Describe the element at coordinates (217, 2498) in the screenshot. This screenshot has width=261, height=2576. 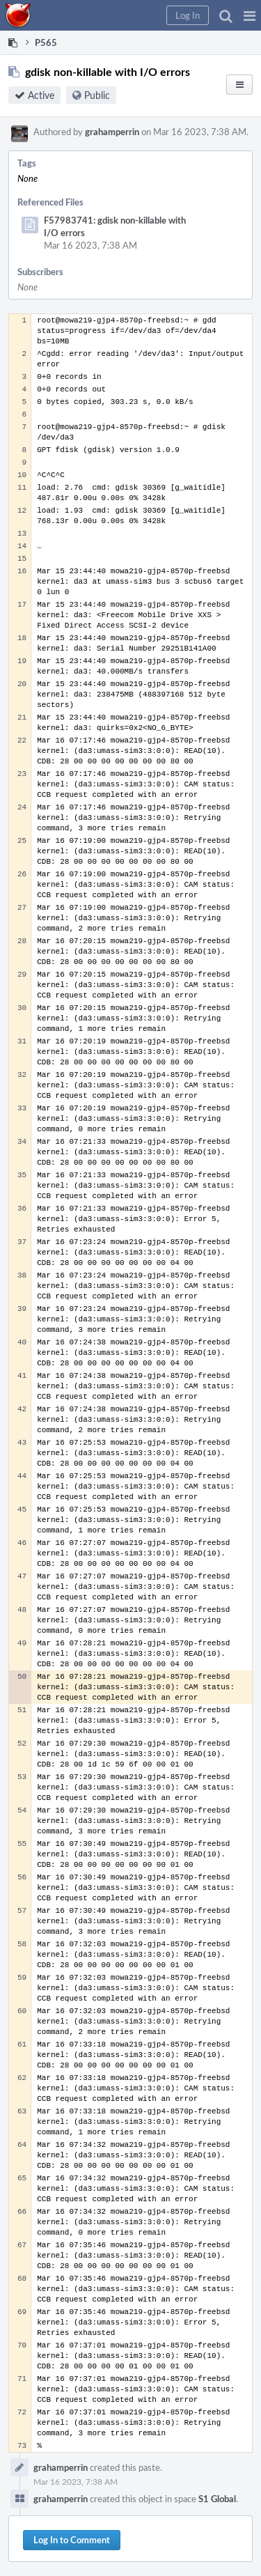
I see `S1 Global` at that location.